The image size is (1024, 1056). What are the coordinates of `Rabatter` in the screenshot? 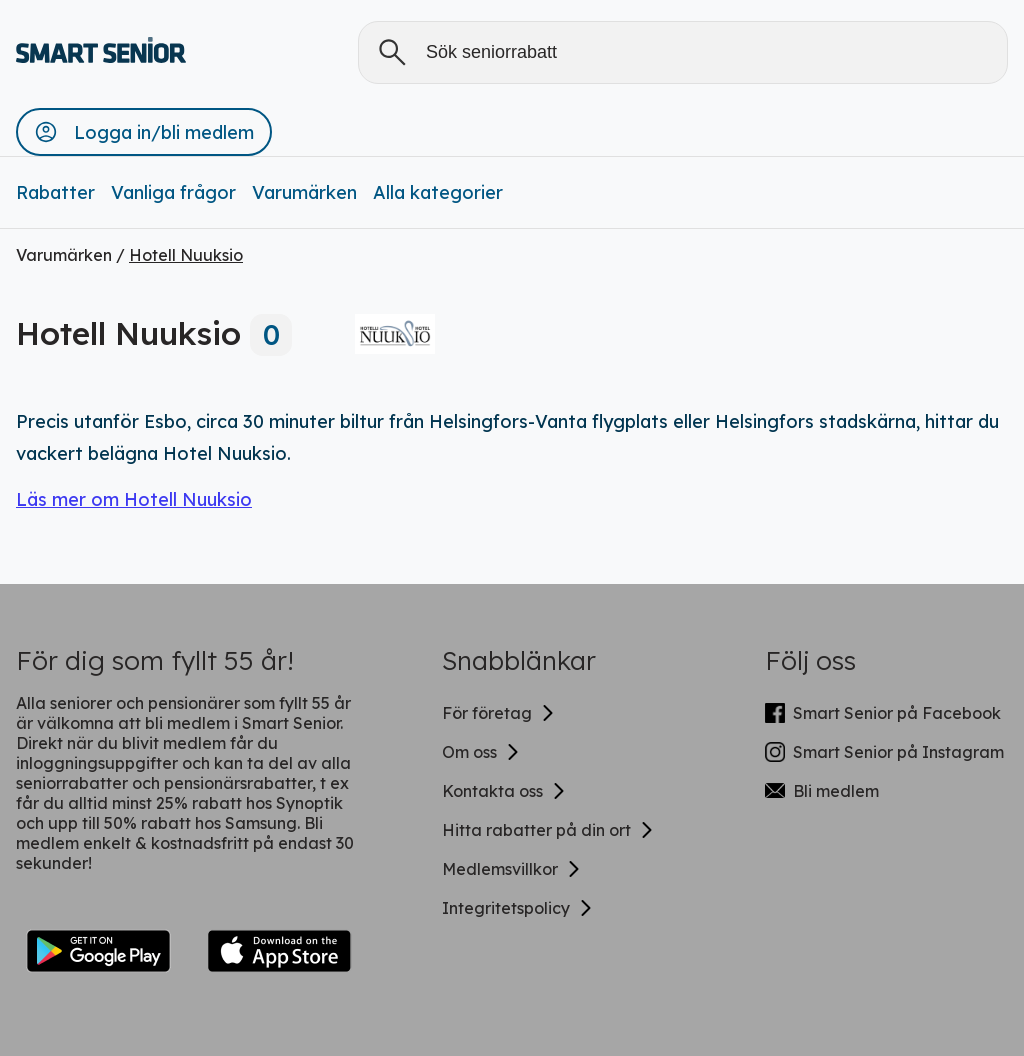 It's located at (55, 192).